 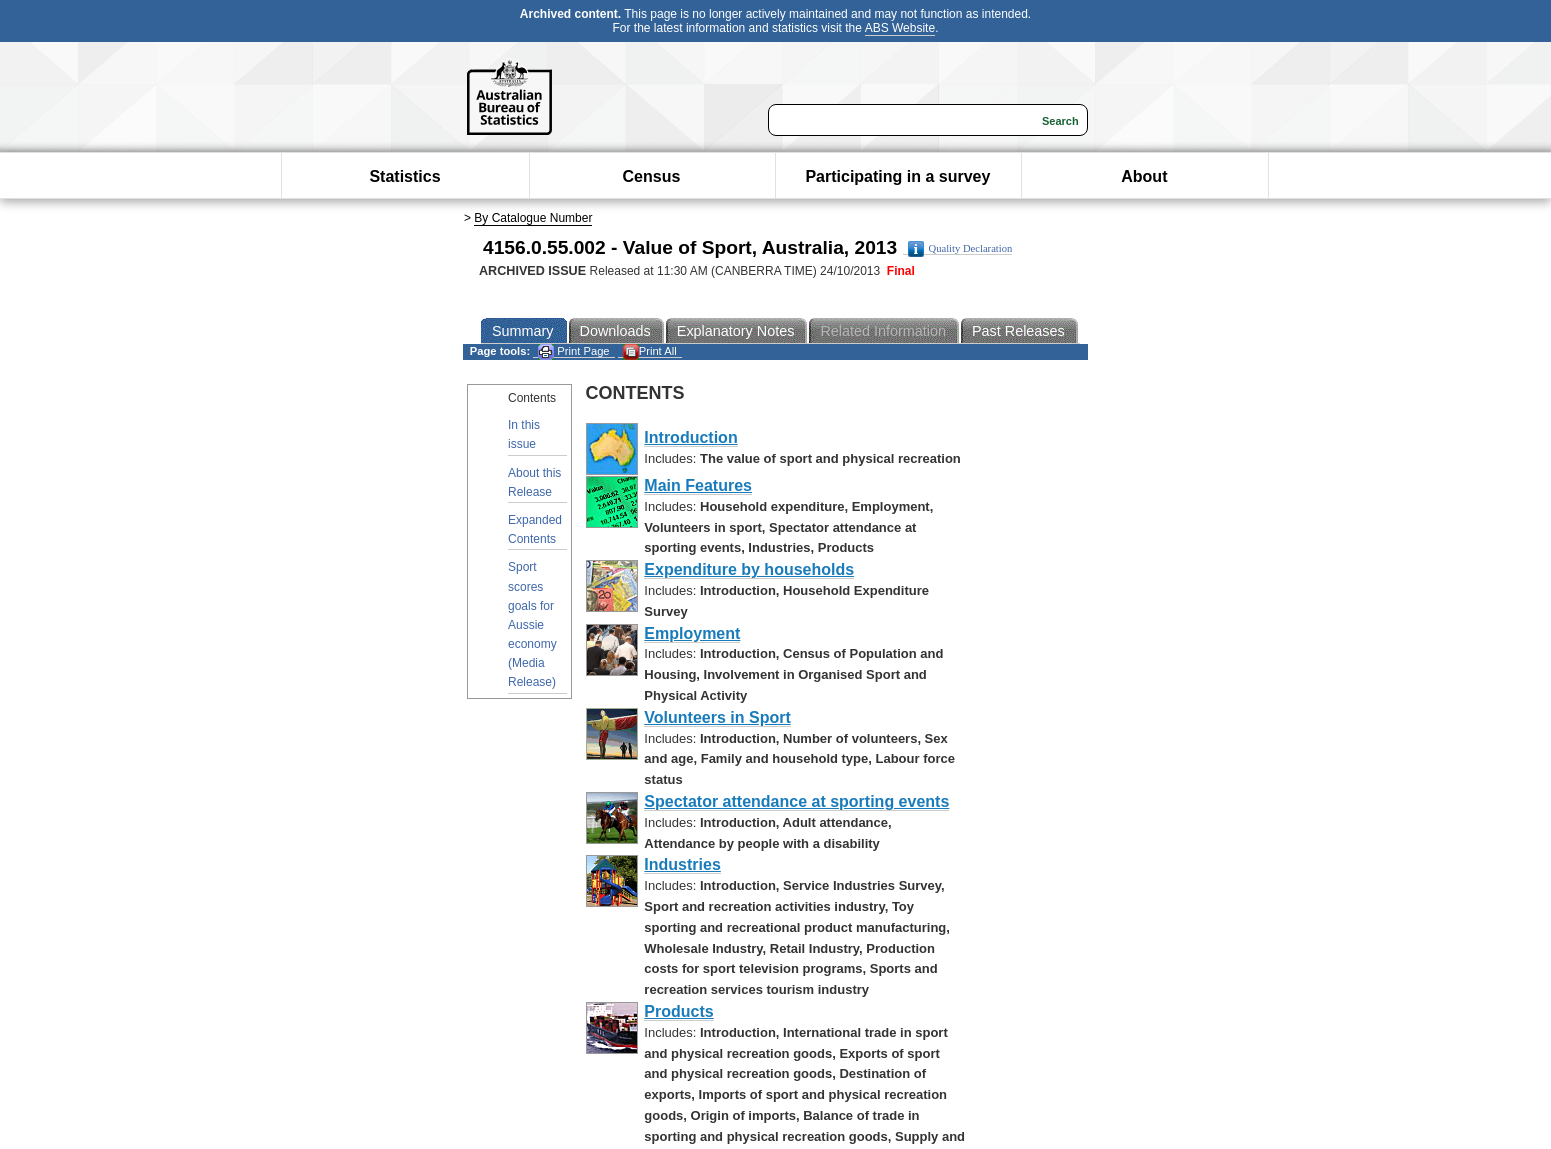 I want to click on Print Page, so click(x=573, y=351).